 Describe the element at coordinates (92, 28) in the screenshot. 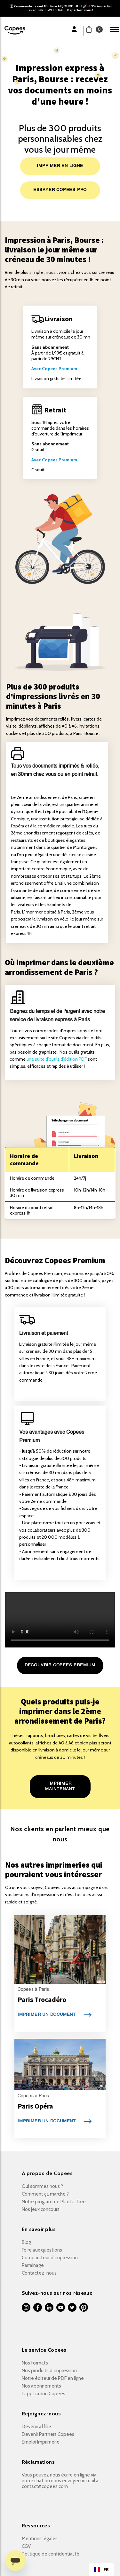

I see `[button]` at that location.